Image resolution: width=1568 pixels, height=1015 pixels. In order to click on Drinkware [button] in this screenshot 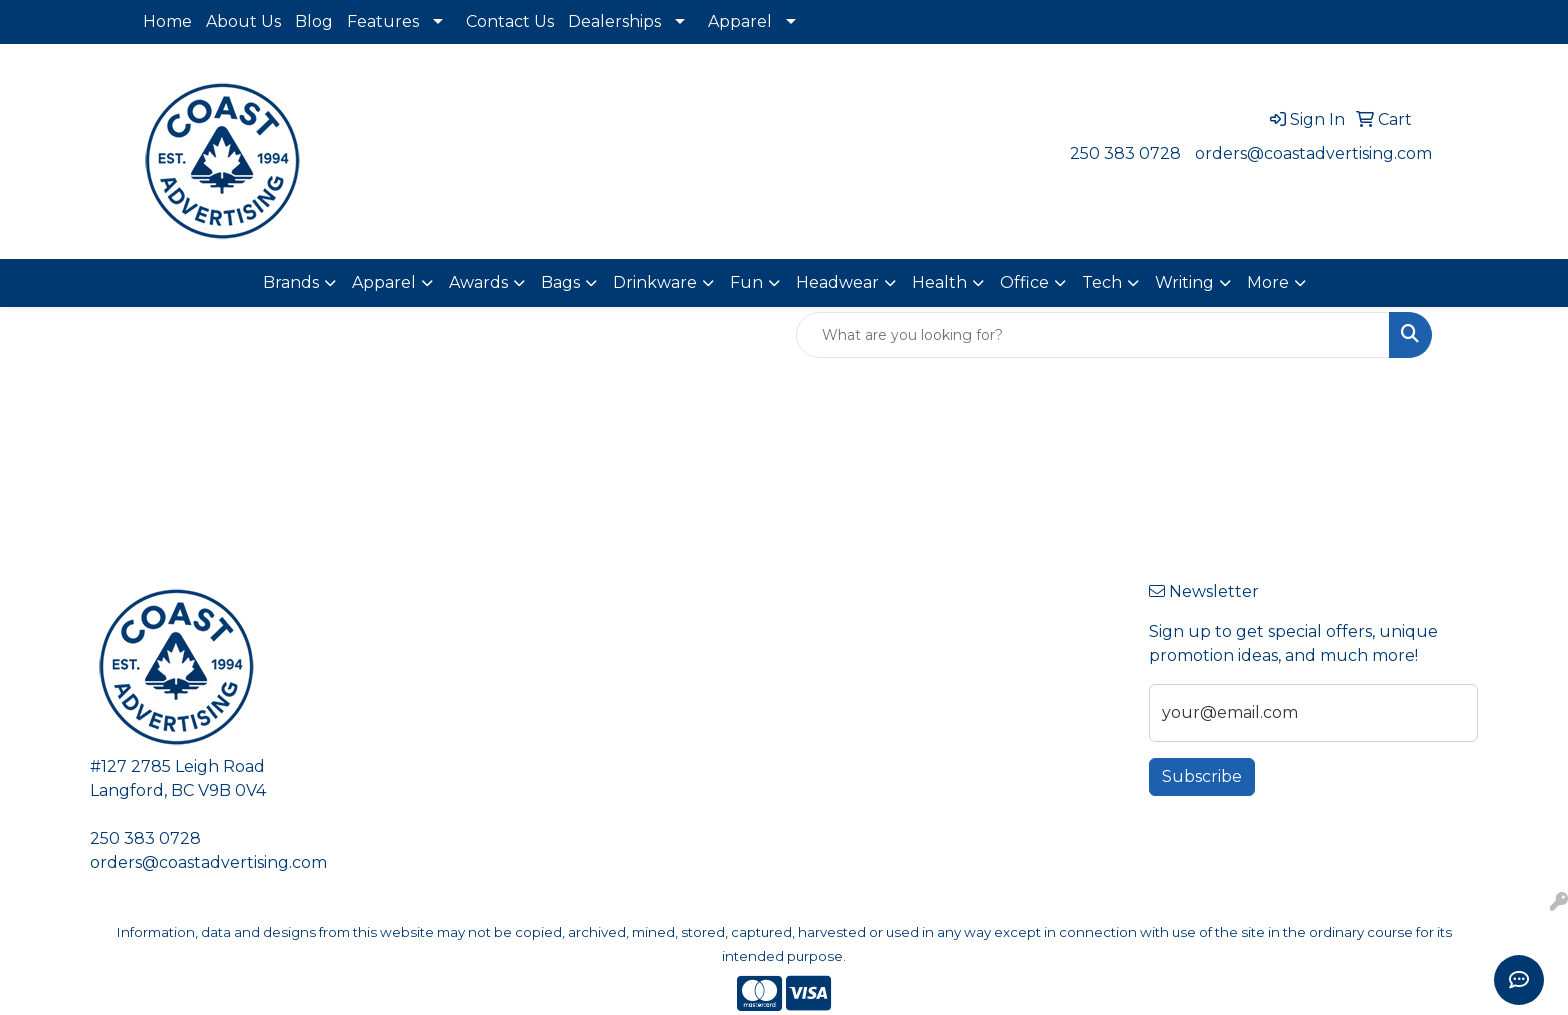, I will do `click(655, 282)`.